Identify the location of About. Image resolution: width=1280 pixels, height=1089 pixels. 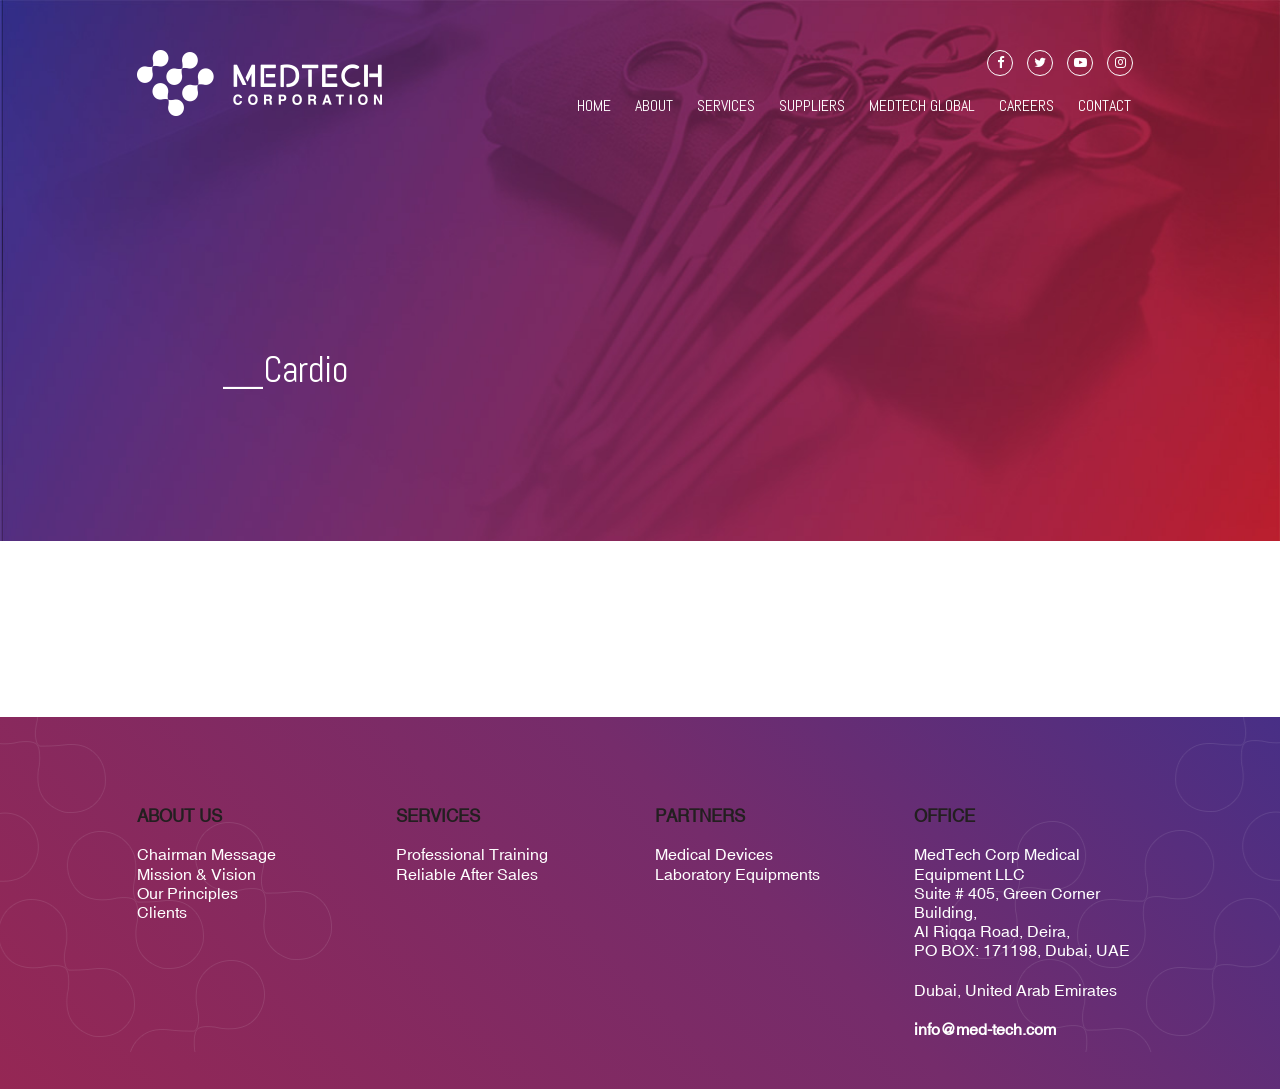
(654, 106).